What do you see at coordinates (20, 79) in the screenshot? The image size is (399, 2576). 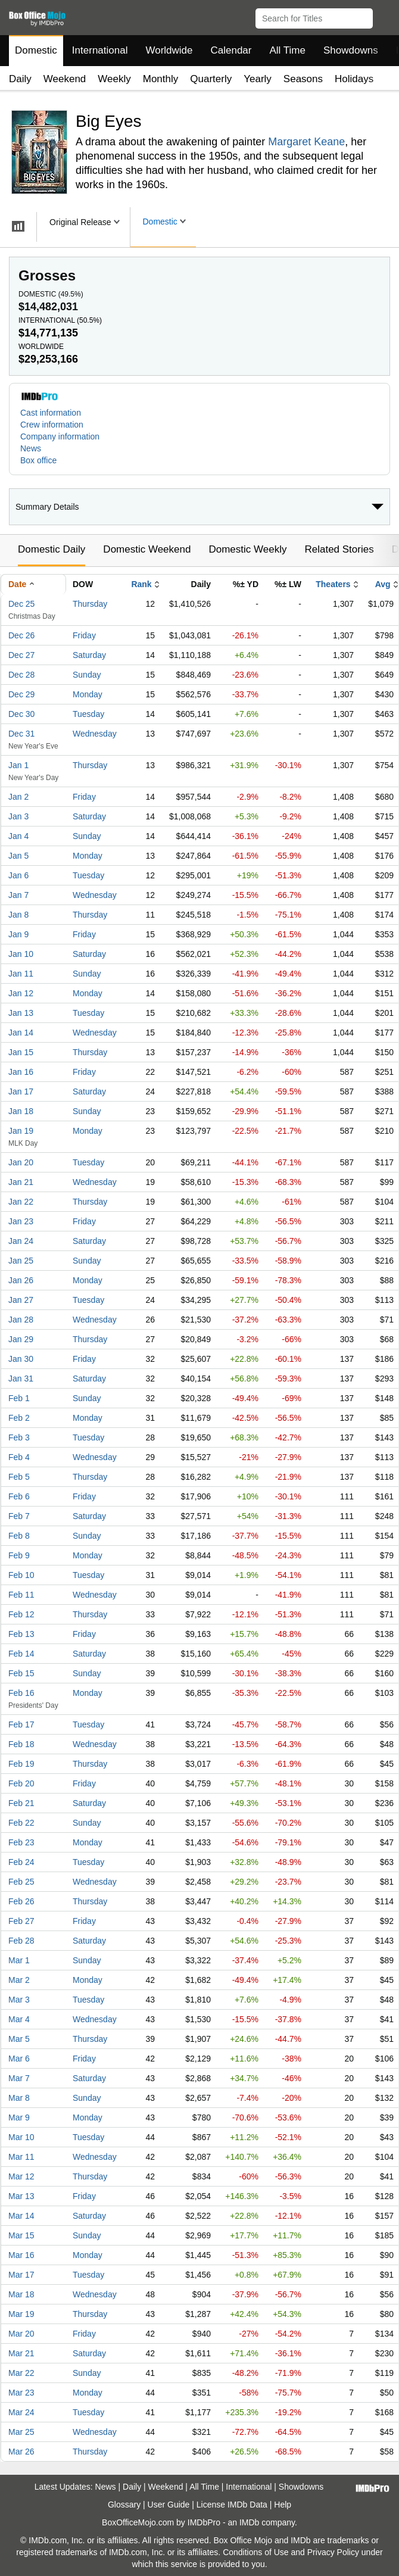 I see `Daily` at bounding box center [20, 79].